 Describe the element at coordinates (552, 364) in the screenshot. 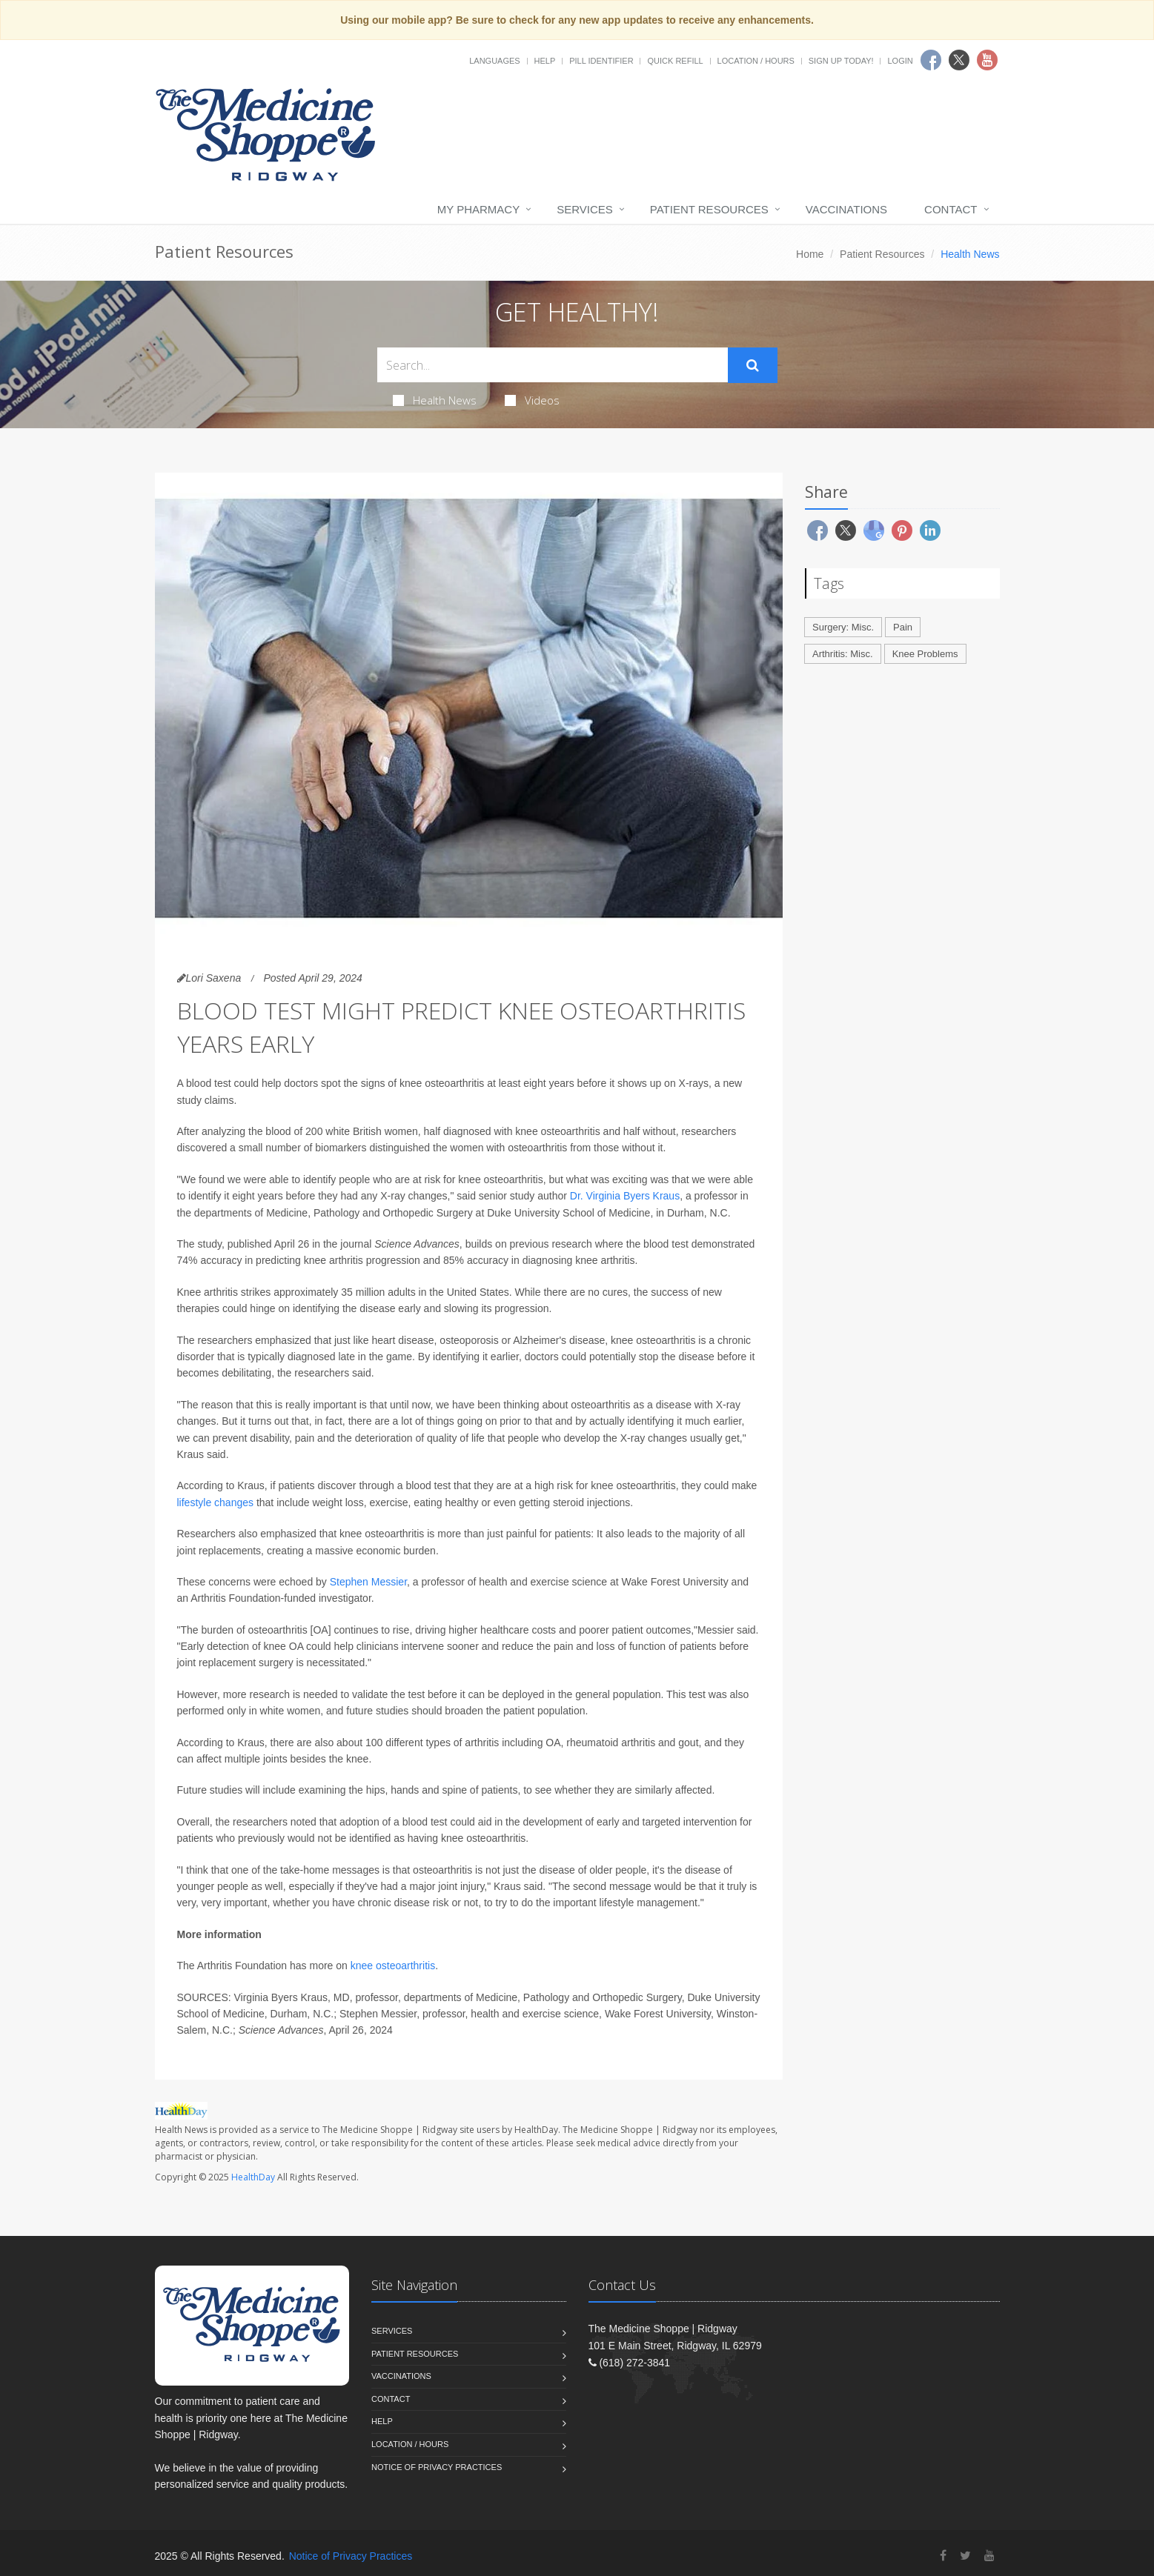

I see `[Search Health Articles]` at that location.